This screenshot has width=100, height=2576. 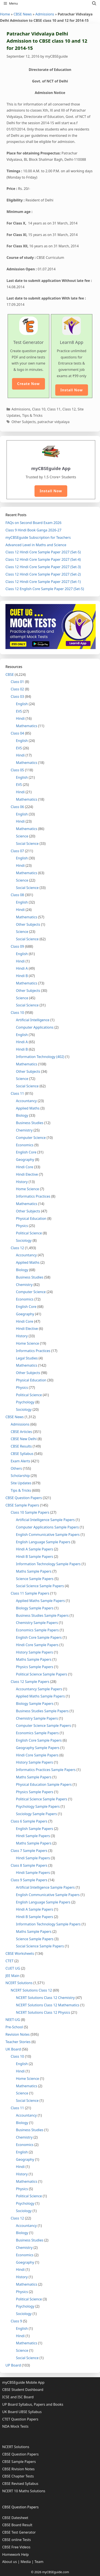 What do you see at coordinates (24, 1438) in the screenshot?
I see `CBSE New Delhi` at bounding box center [24, 1438].